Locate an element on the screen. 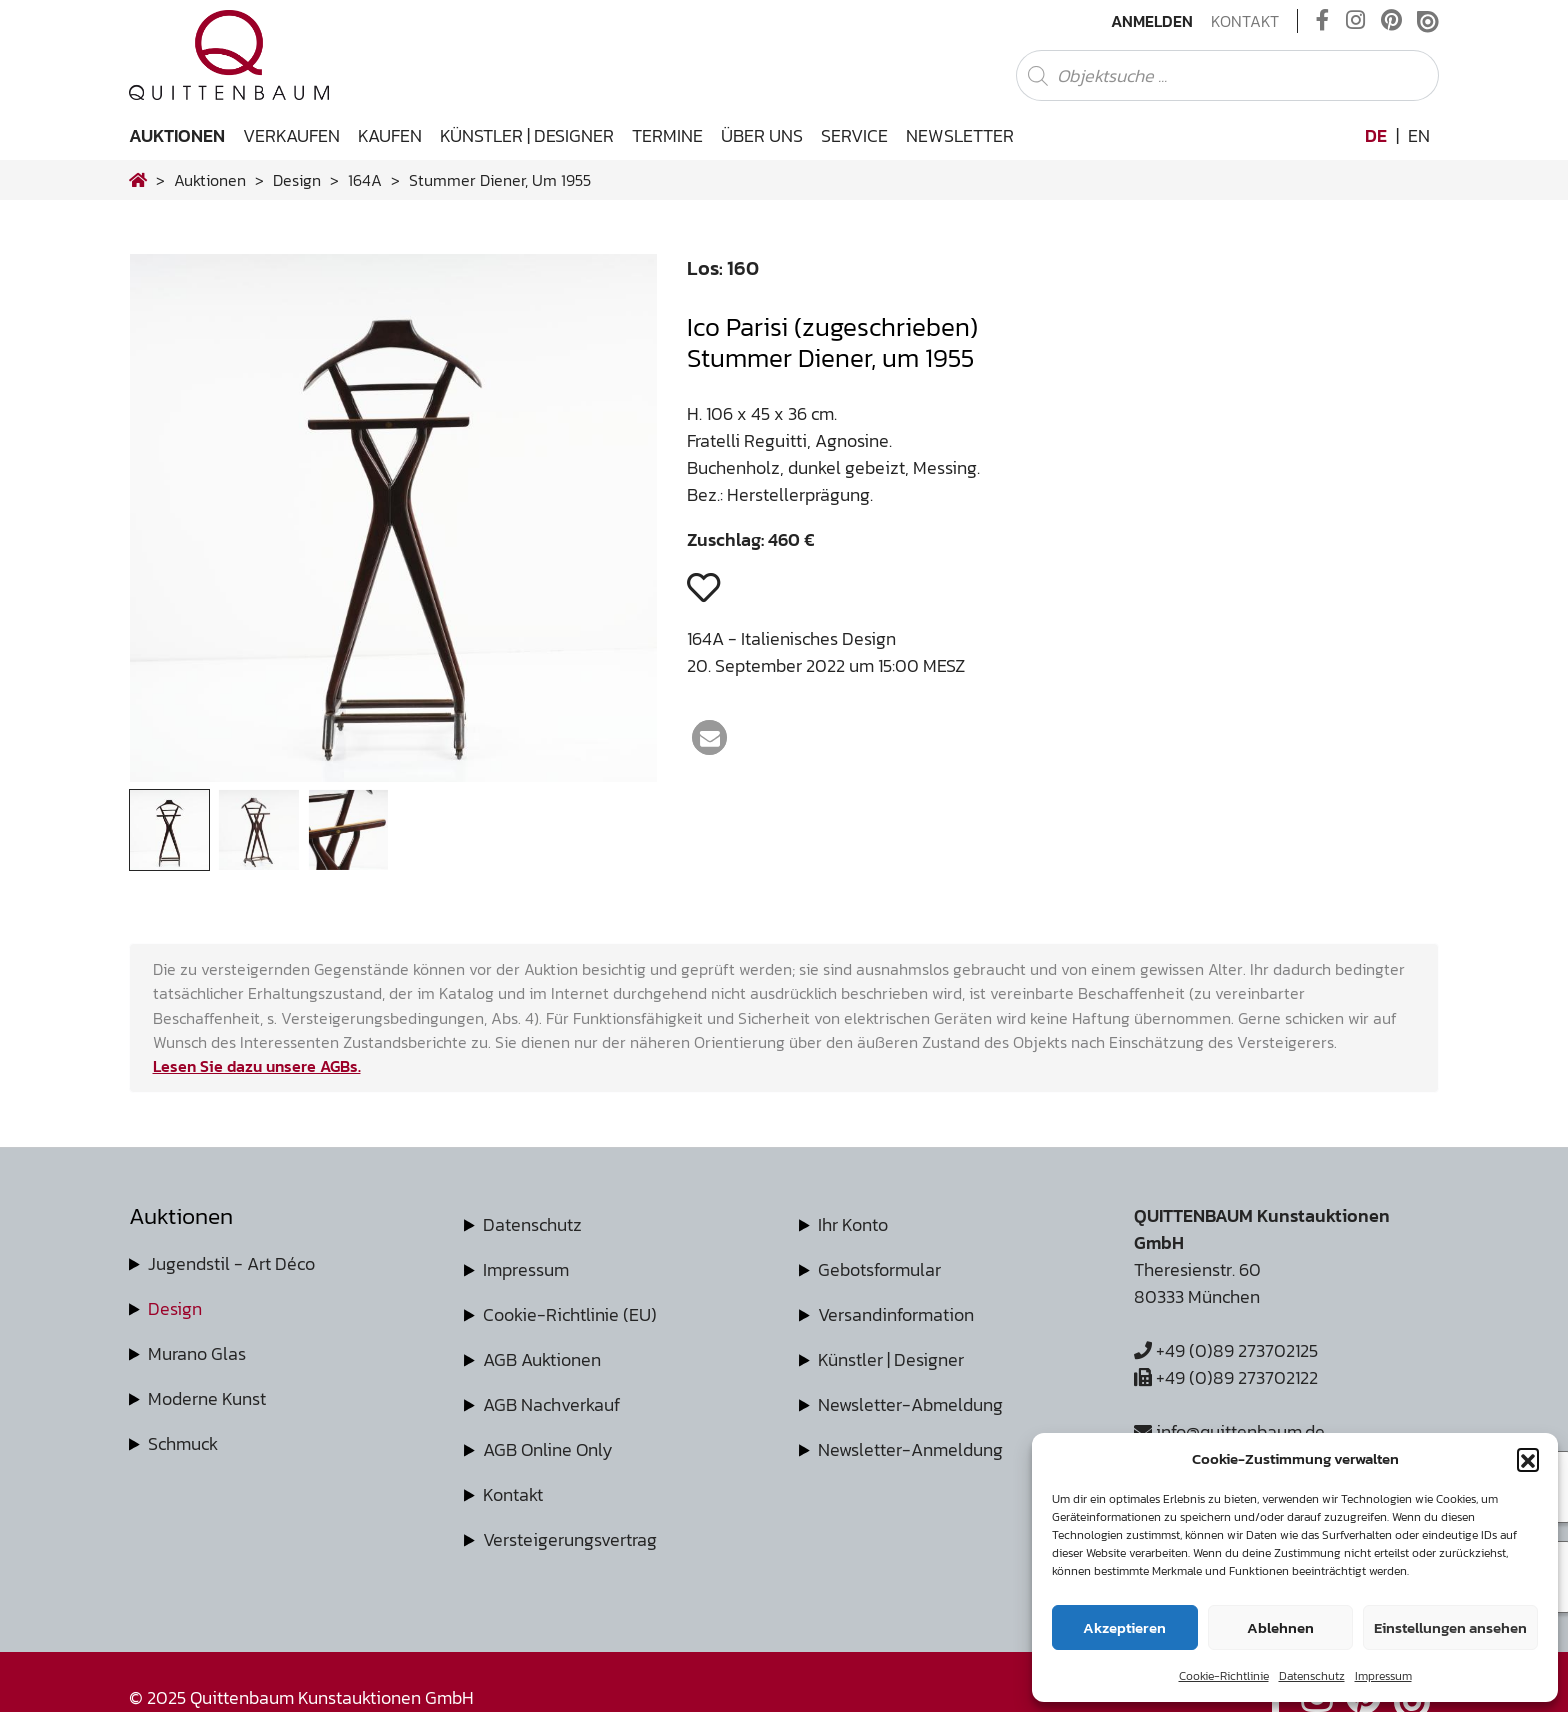  Newsletter-Abmeldung is located at coordinates (910, 1404).